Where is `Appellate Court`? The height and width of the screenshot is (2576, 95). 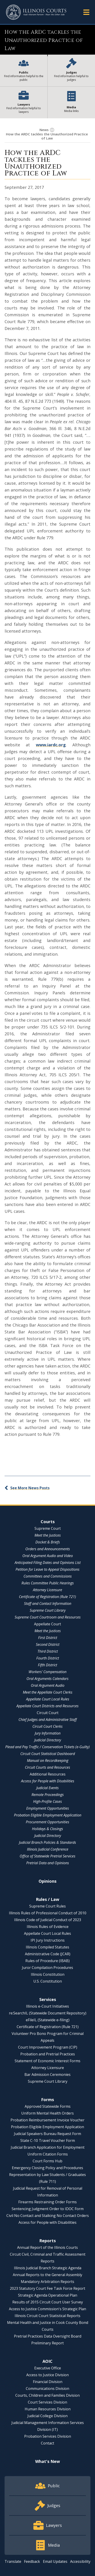
Appellate Court is located at coordinates (47, 1623).